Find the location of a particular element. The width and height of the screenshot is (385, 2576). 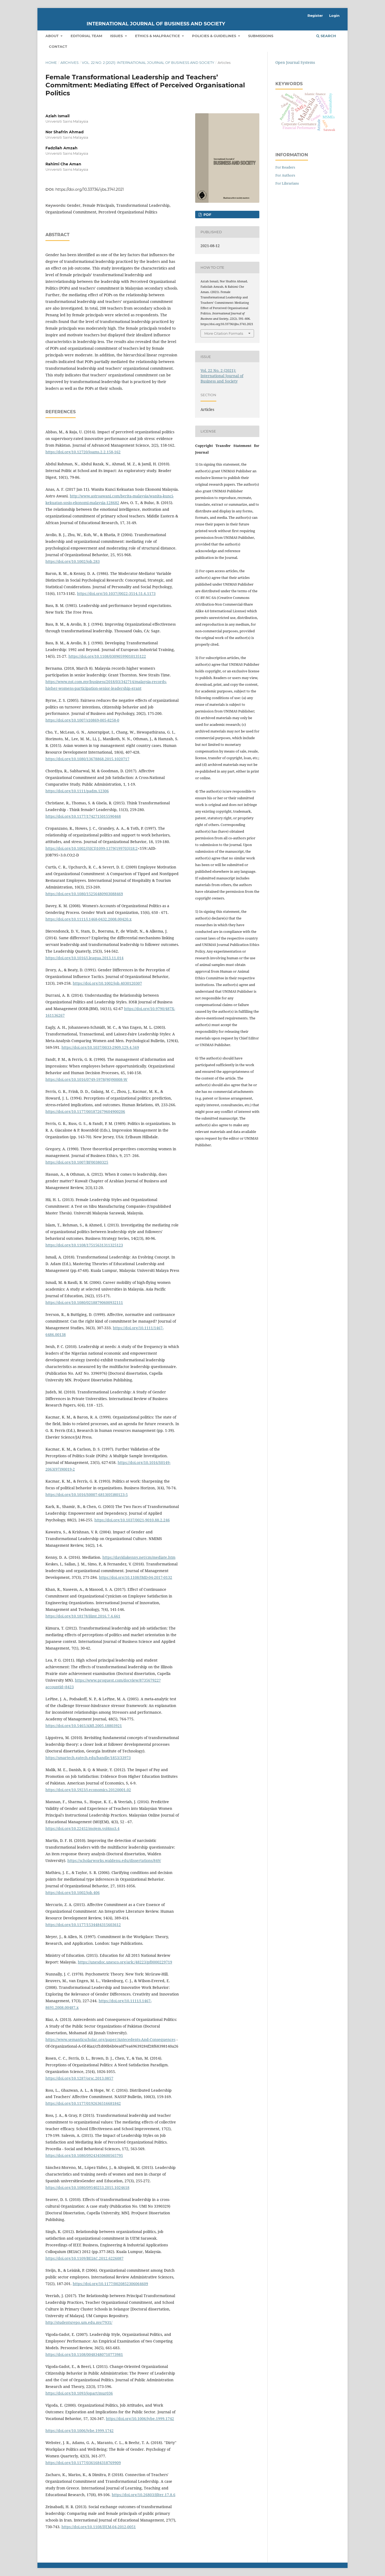

Home is located at coordinates (51, 62).